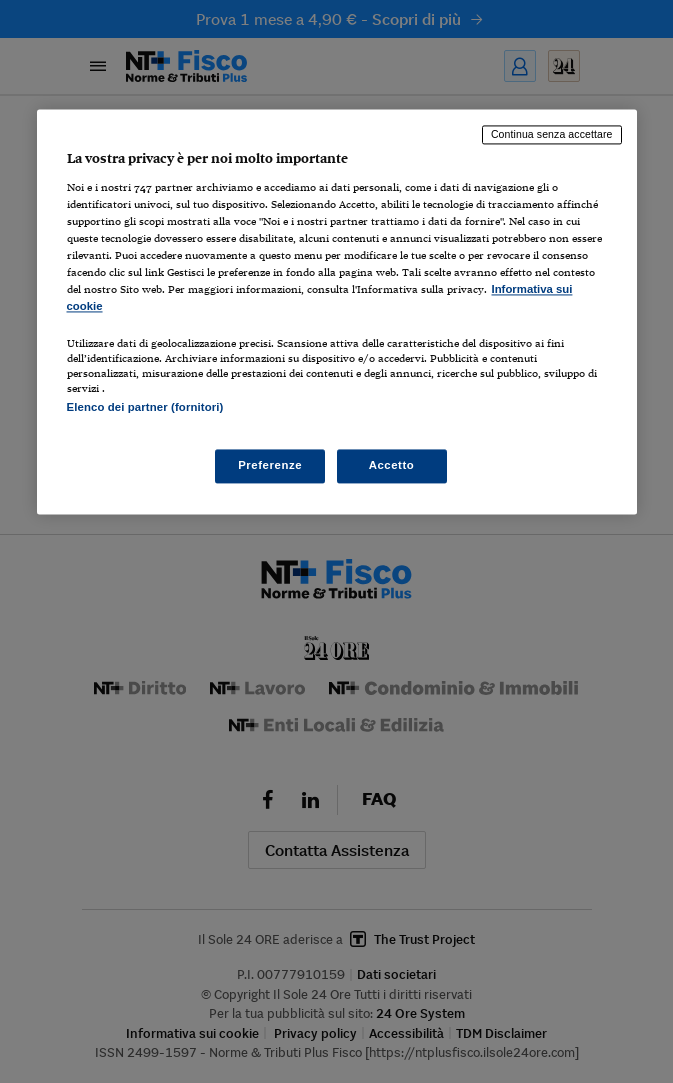  I want to click on Continua senza accettare, so click(552, 135).